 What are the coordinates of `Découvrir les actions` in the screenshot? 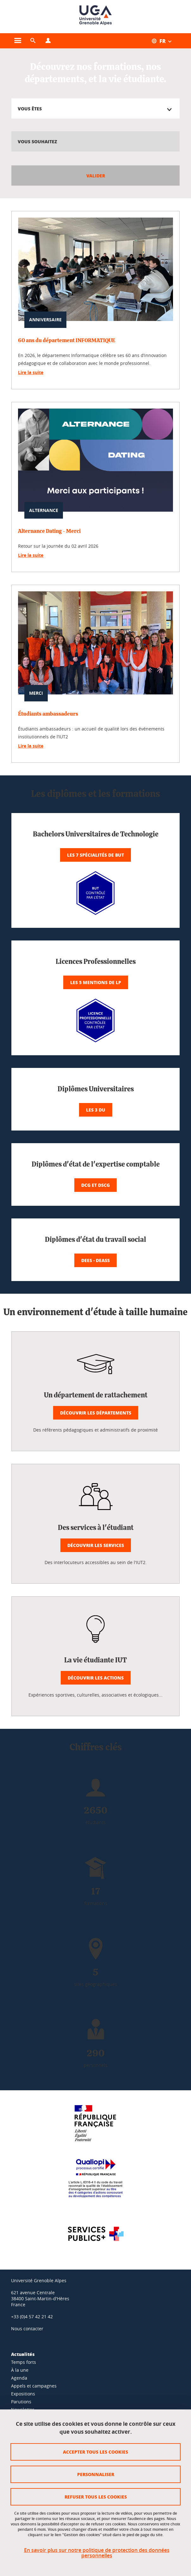 It's located at (96, 1677).